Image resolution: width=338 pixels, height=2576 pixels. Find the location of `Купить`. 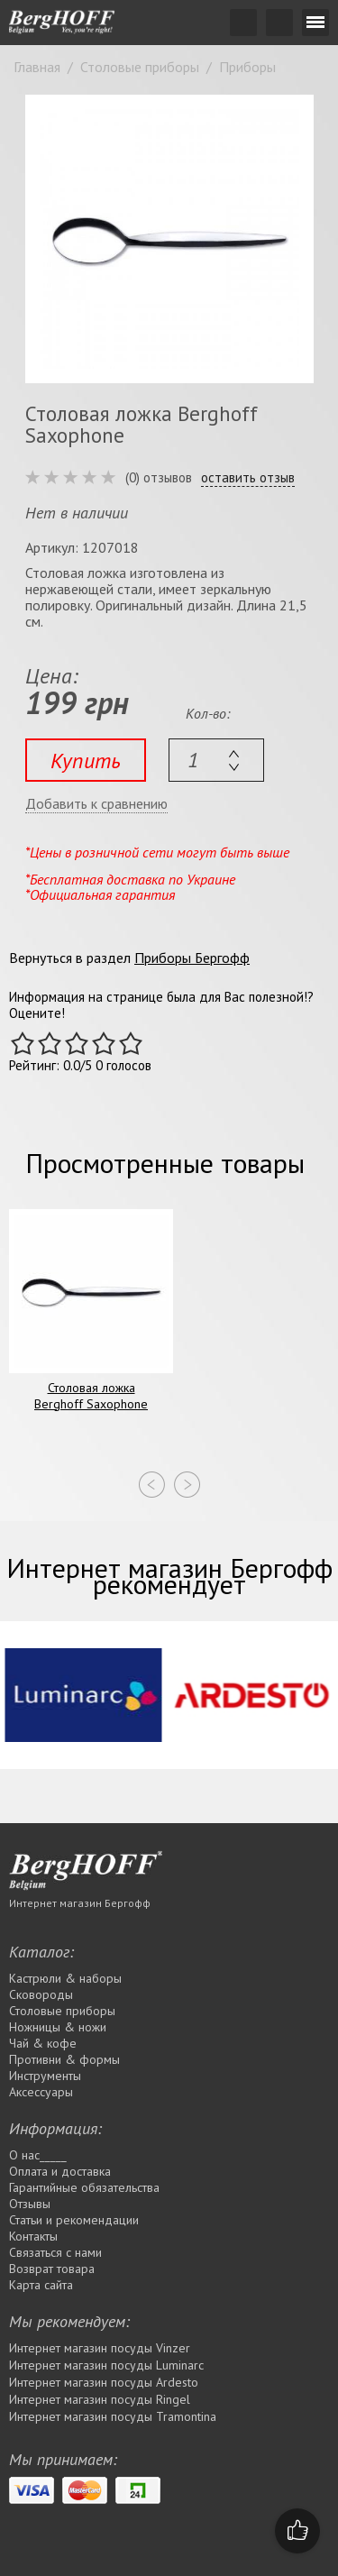

Купить is located at coordinates (85, 761).